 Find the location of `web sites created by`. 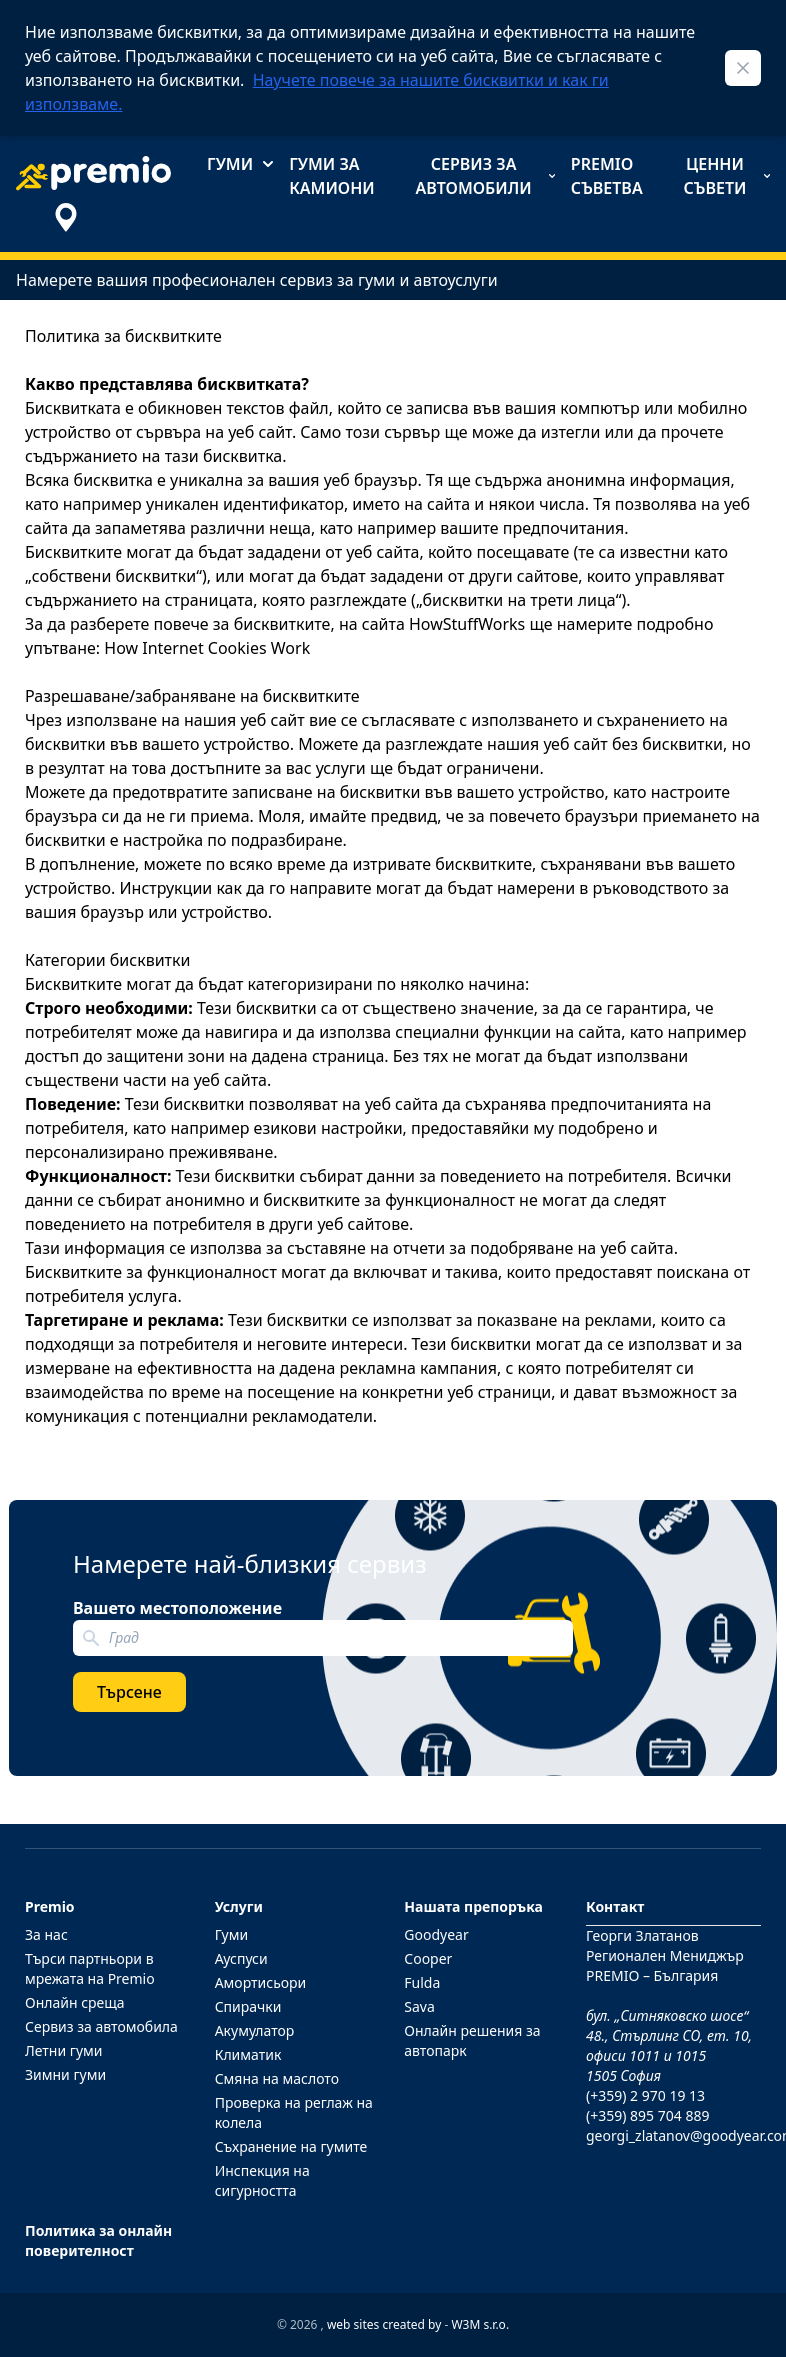

web sites created by is located at coordinates (384, 2324).